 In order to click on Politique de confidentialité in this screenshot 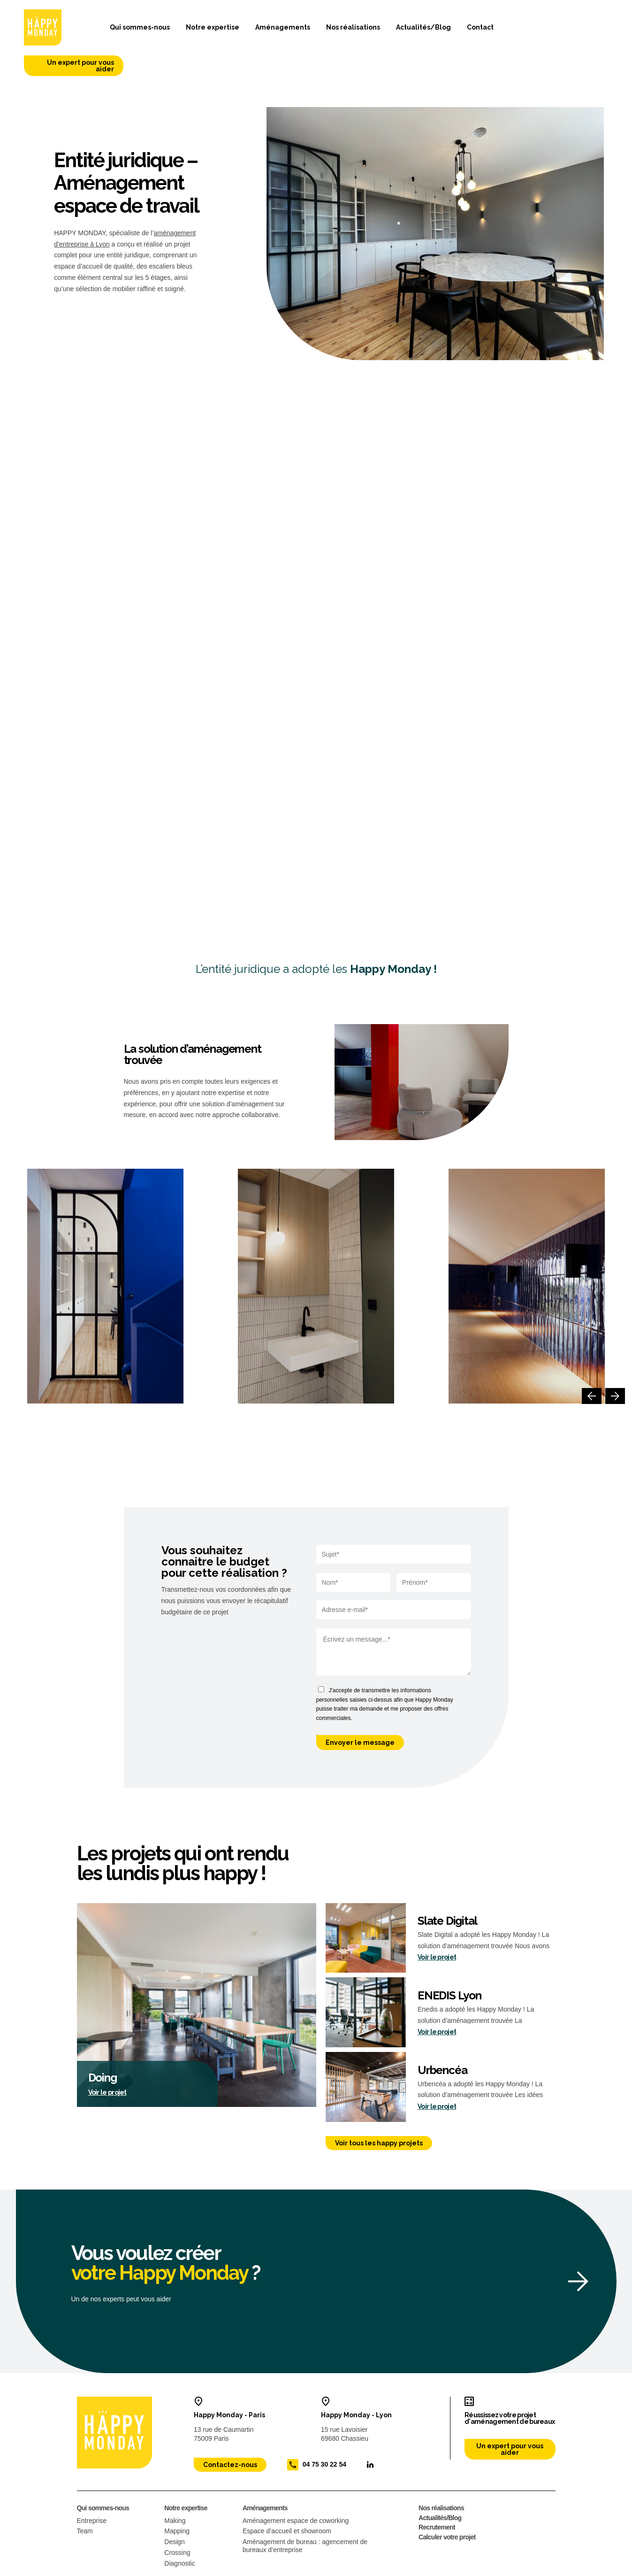, I will do `click(165, 2568)`.